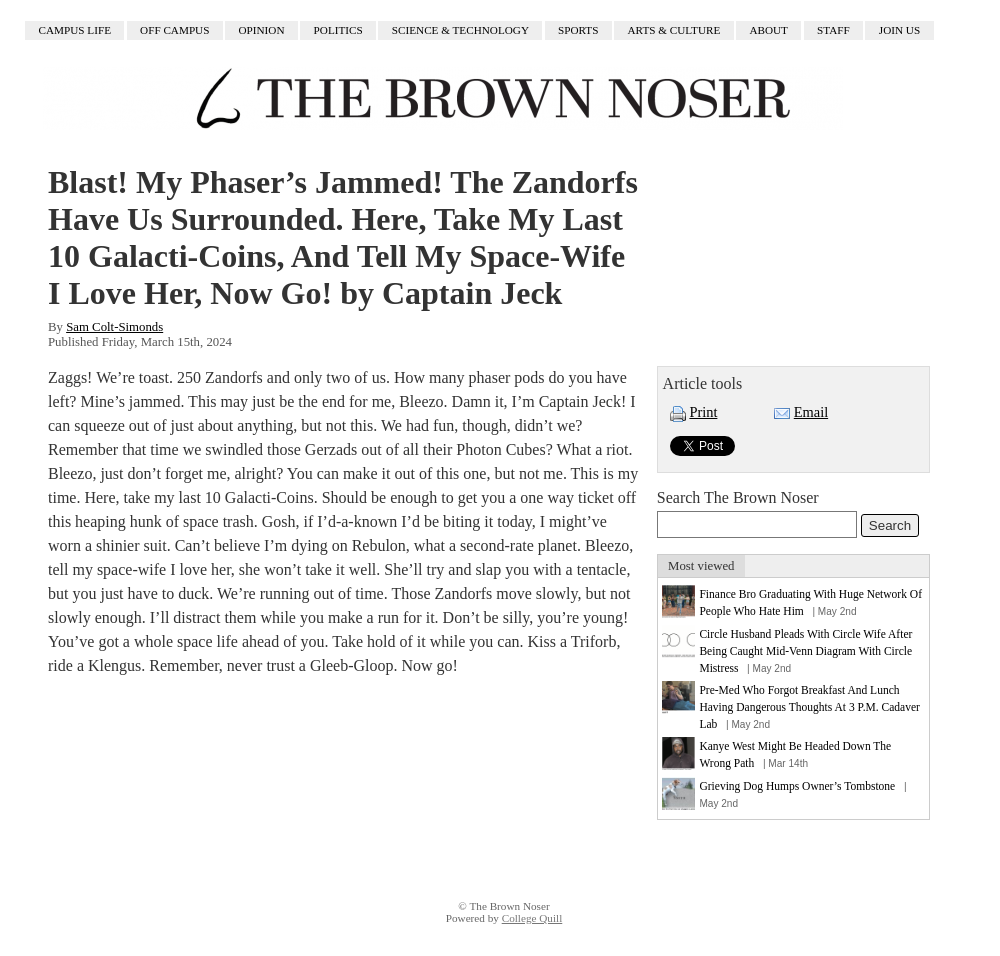 The width and height of the screenshot is (1000, 956). I want to click on Print, so click(703, 412).